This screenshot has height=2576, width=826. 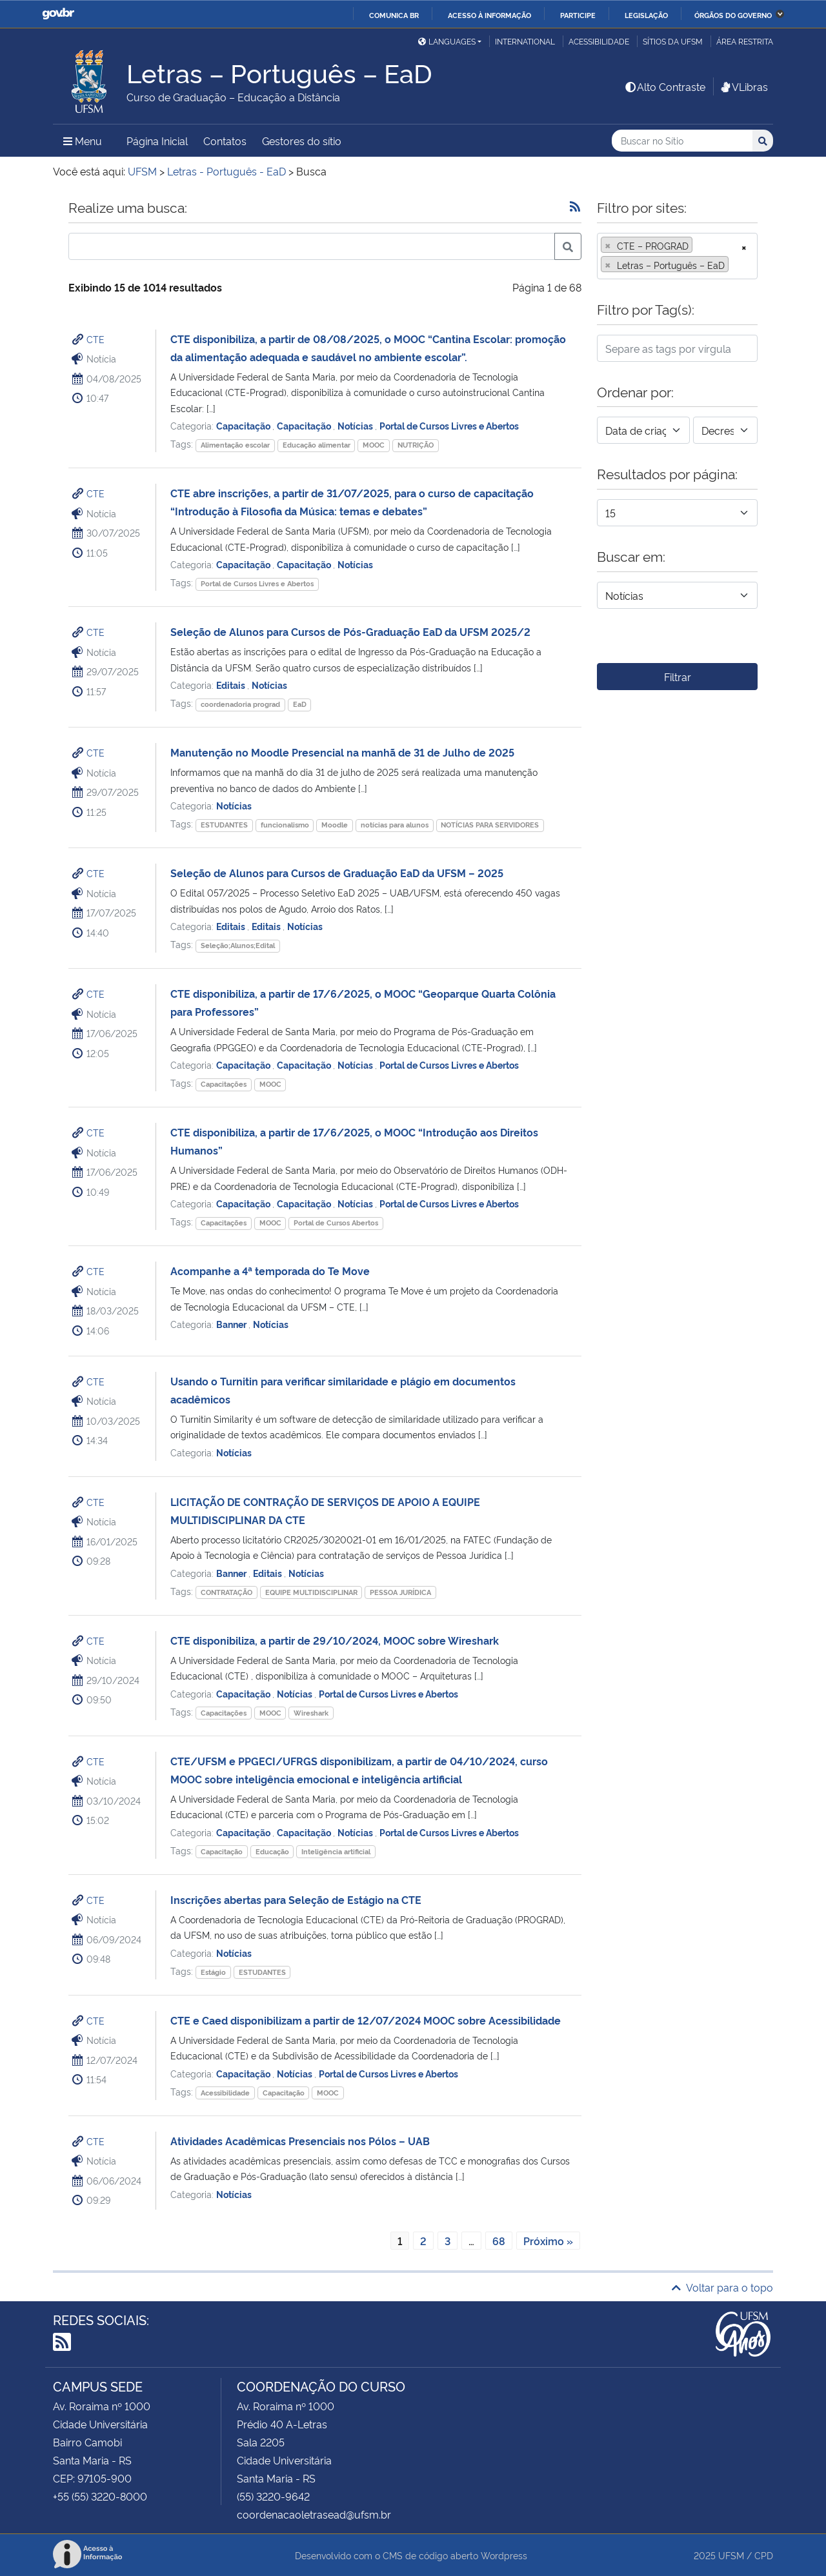 I want to click on Legislação, so click(x=646, y=15).